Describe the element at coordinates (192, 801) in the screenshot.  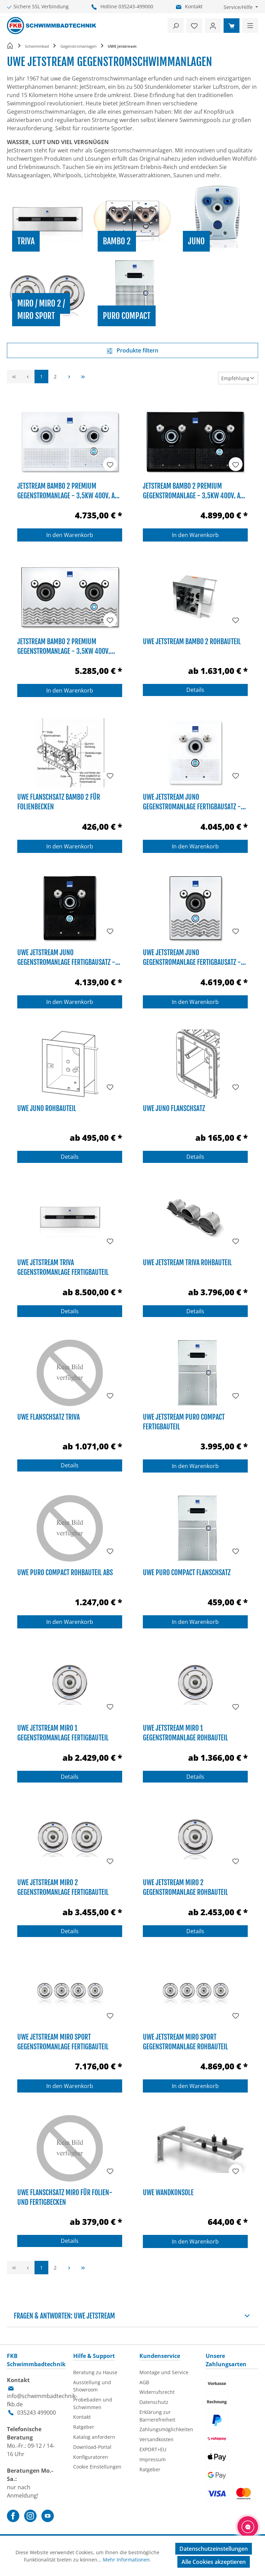
I see `UWE Jetstream JUNO Gegenstromanlage Fertigbausatz - 3,5kW 400V, ABS weiß` at that location.